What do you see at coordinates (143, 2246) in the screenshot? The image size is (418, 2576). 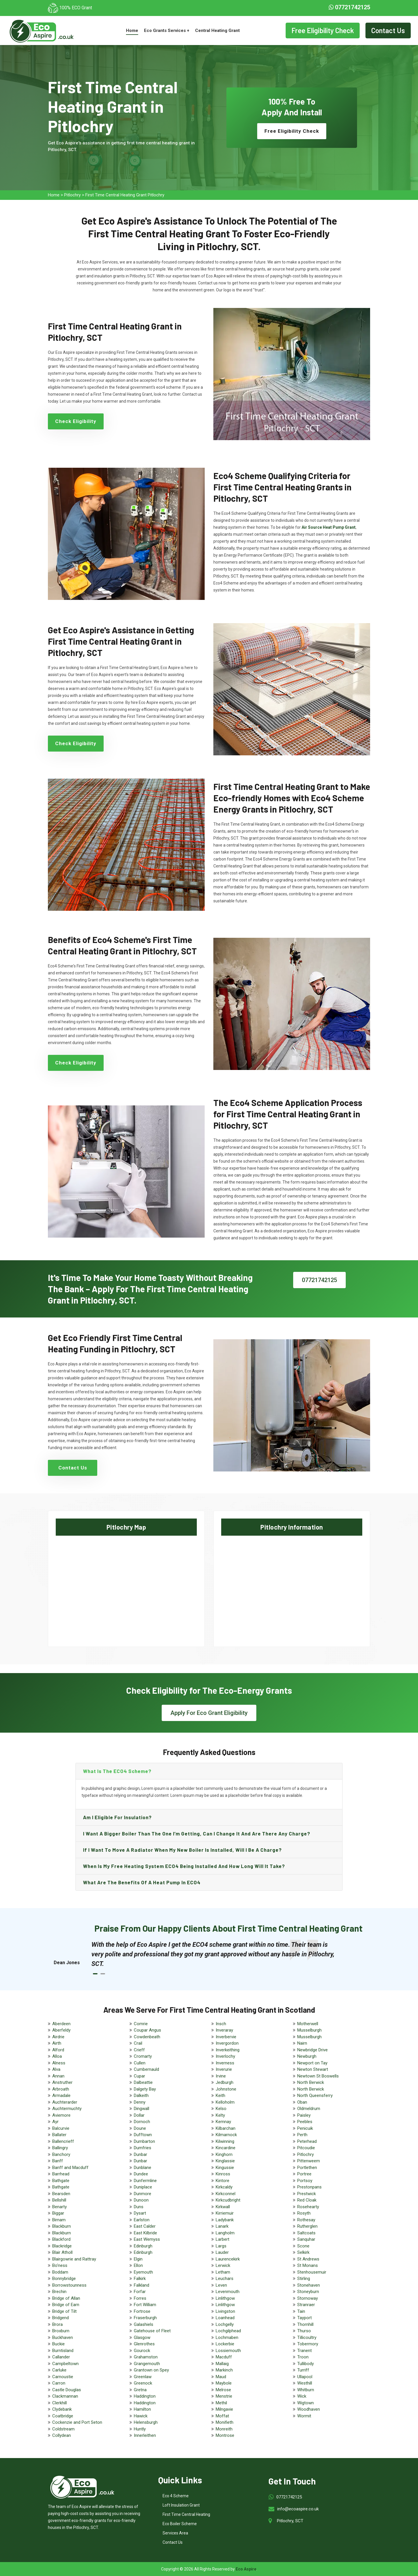 I see `Edinburgh` at bounding box center [143, 2246].